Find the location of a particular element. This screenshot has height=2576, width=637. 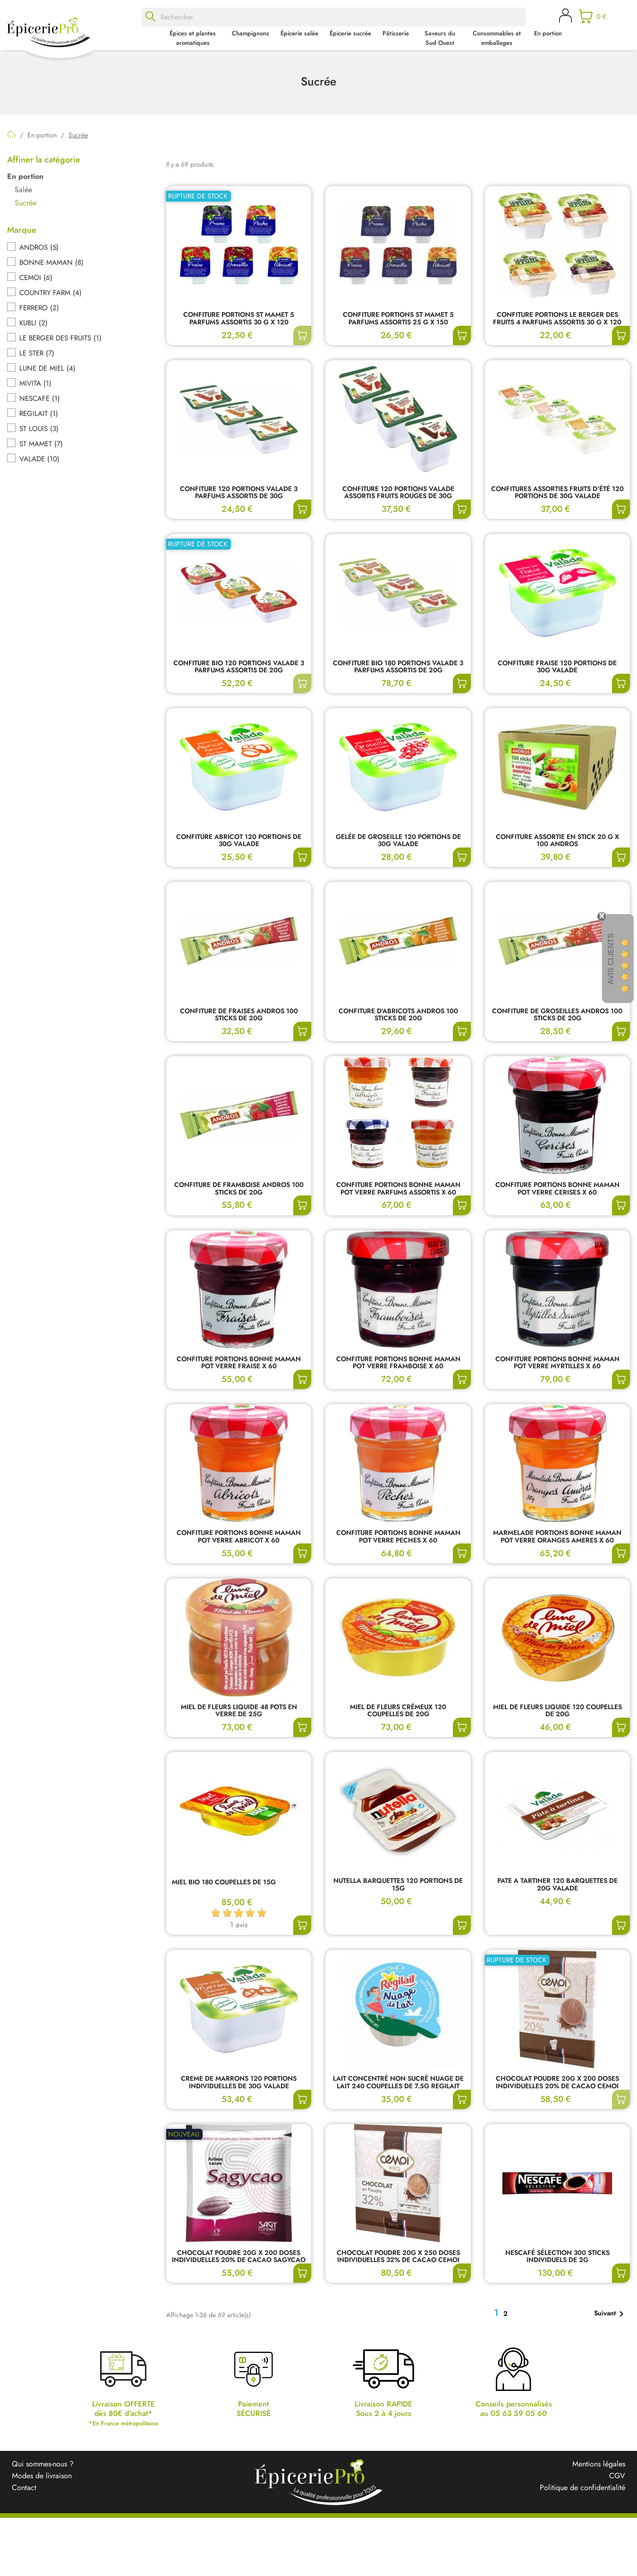

Modes de livraison is located at coordinates (42, 2475).